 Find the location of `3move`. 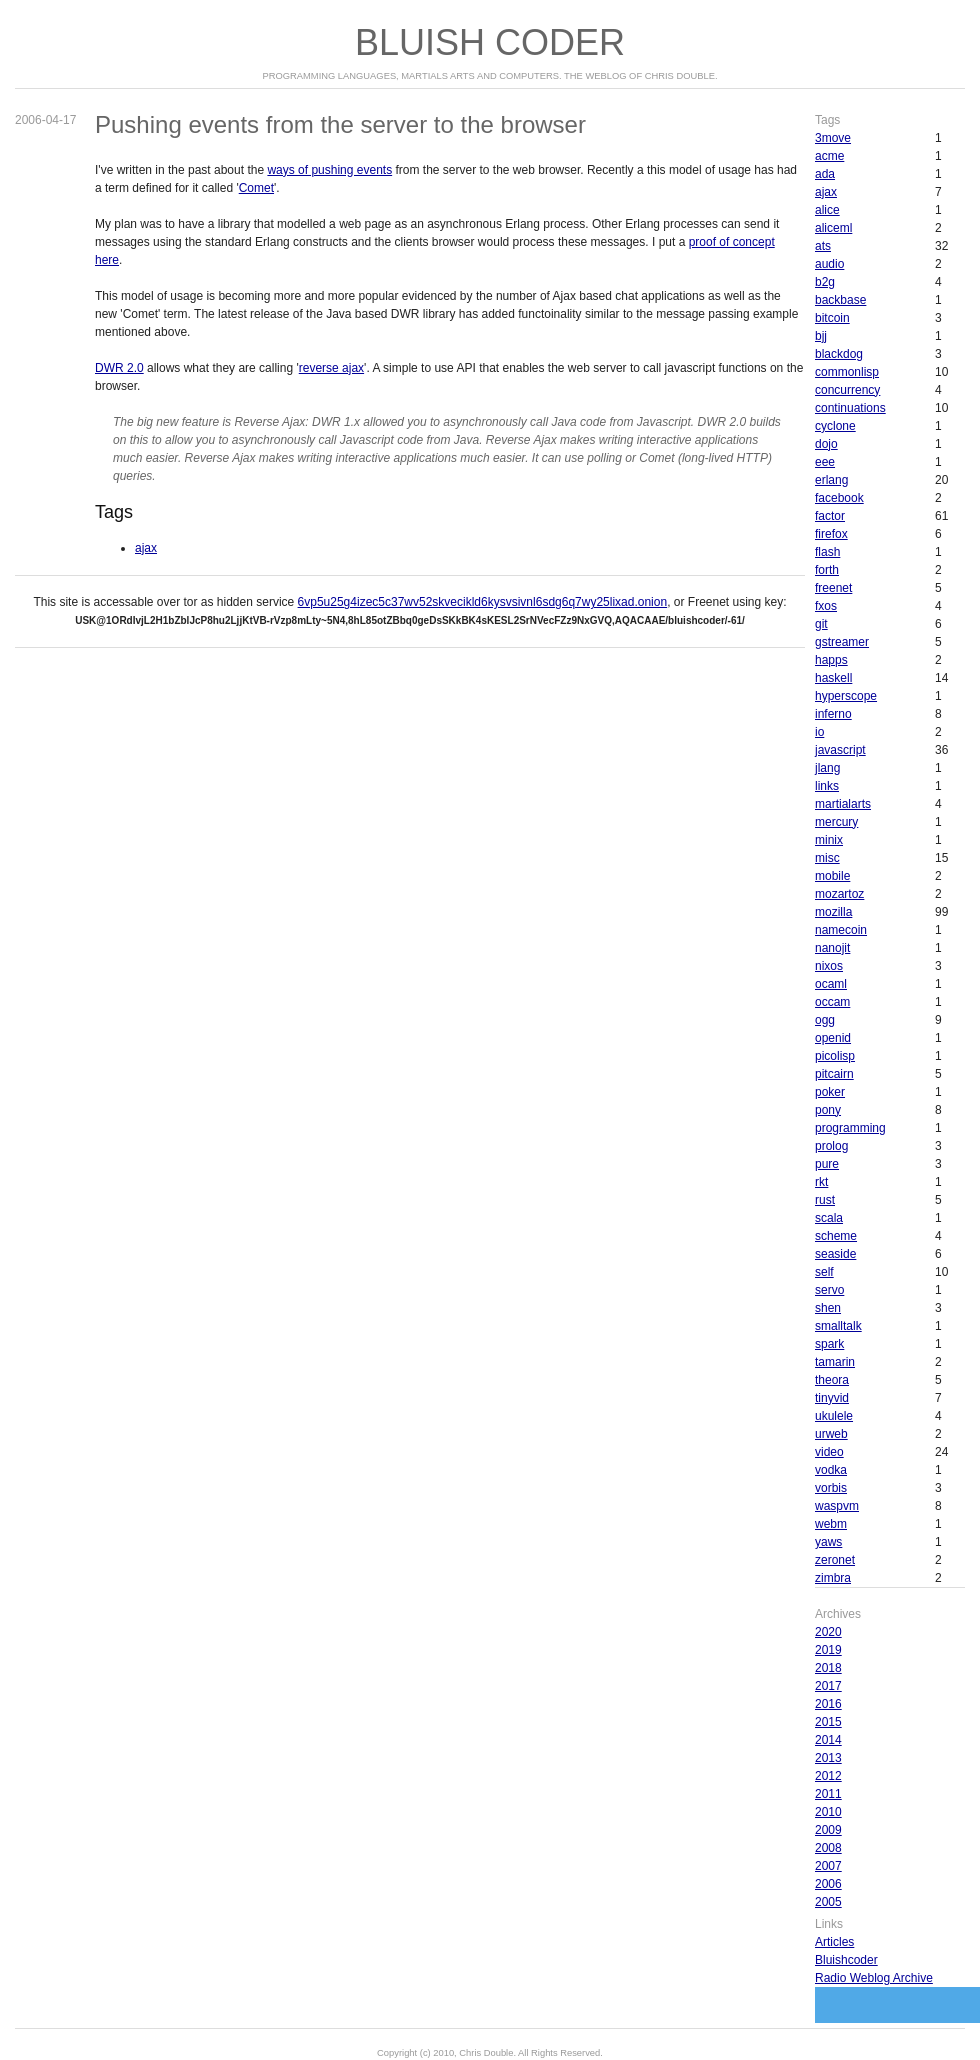

3move is located at coordinates (833, 138).